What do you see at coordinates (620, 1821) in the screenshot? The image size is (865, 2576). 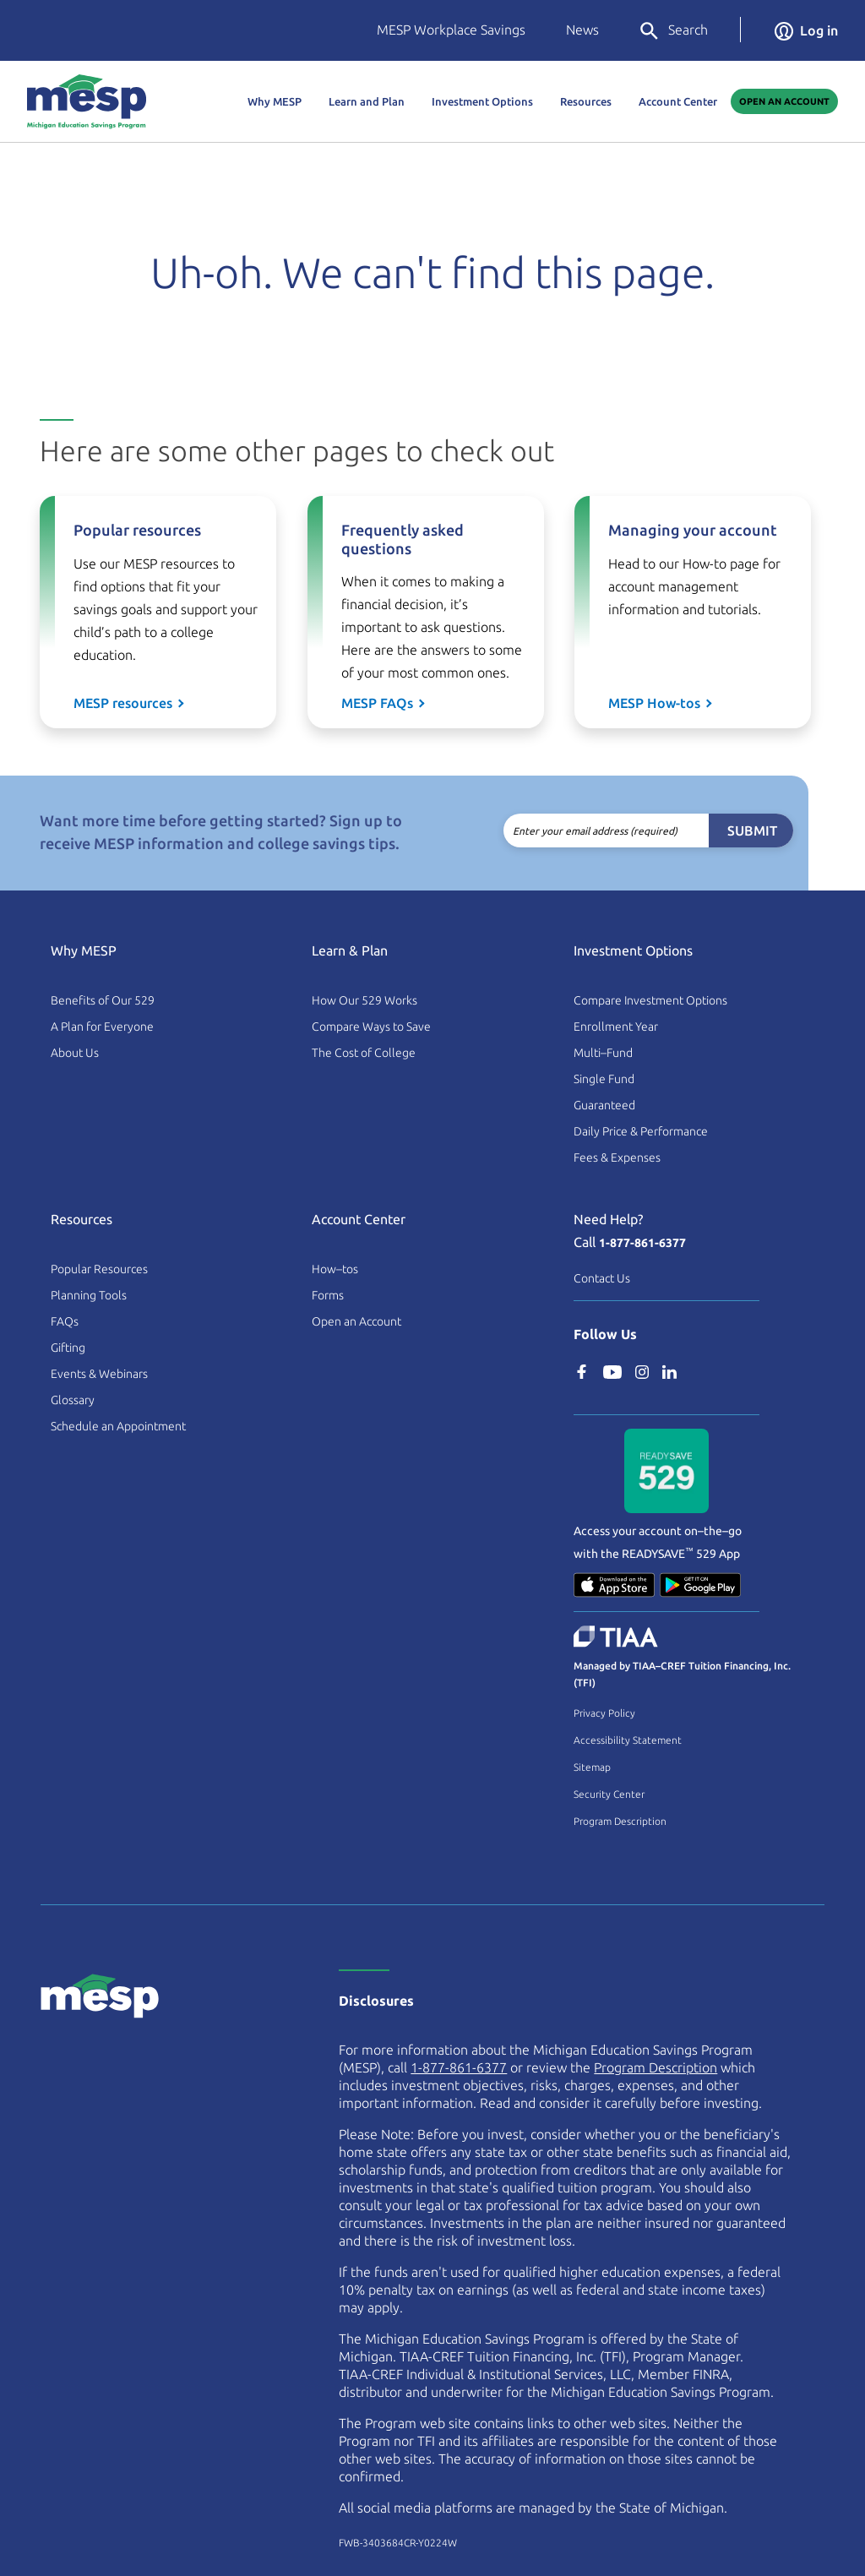 I see `Program Description` at bounding box center [620, 1821].